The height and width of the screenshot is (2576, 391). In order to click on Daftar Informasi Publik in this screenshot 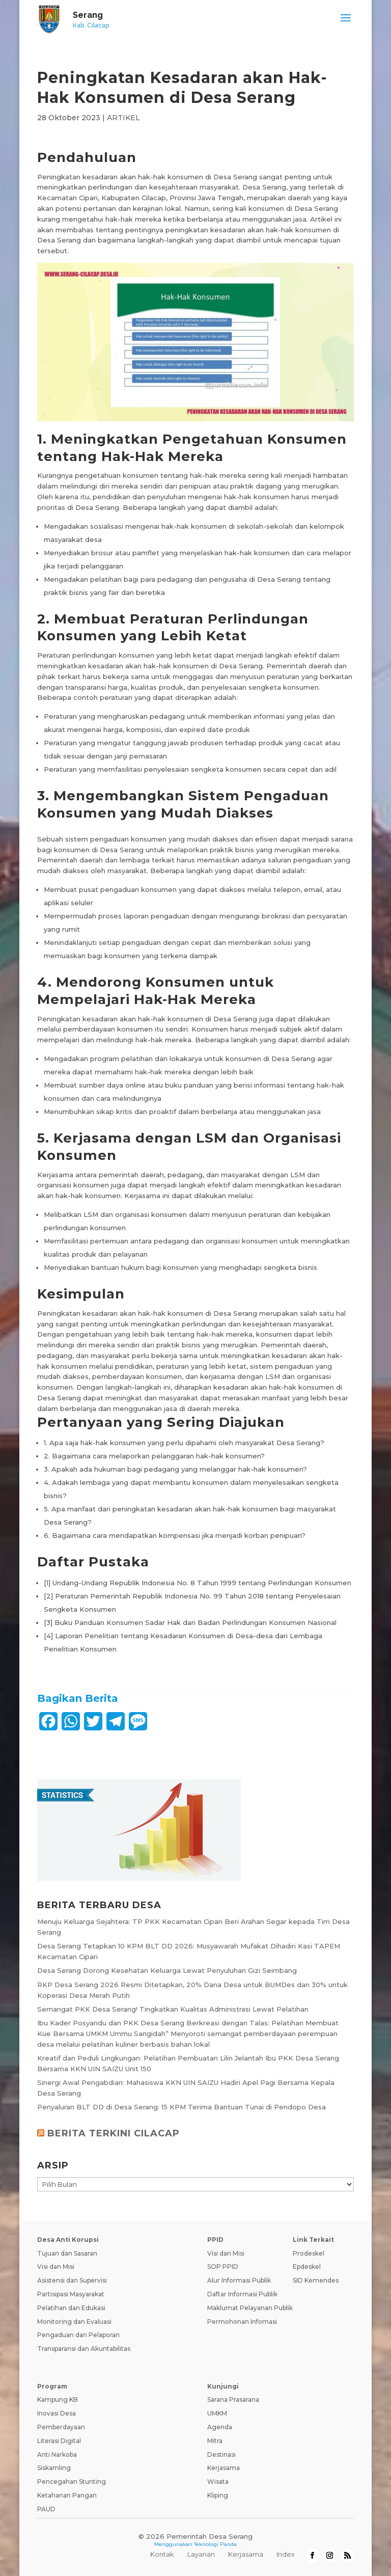, I will do `click(242, 2294)`.